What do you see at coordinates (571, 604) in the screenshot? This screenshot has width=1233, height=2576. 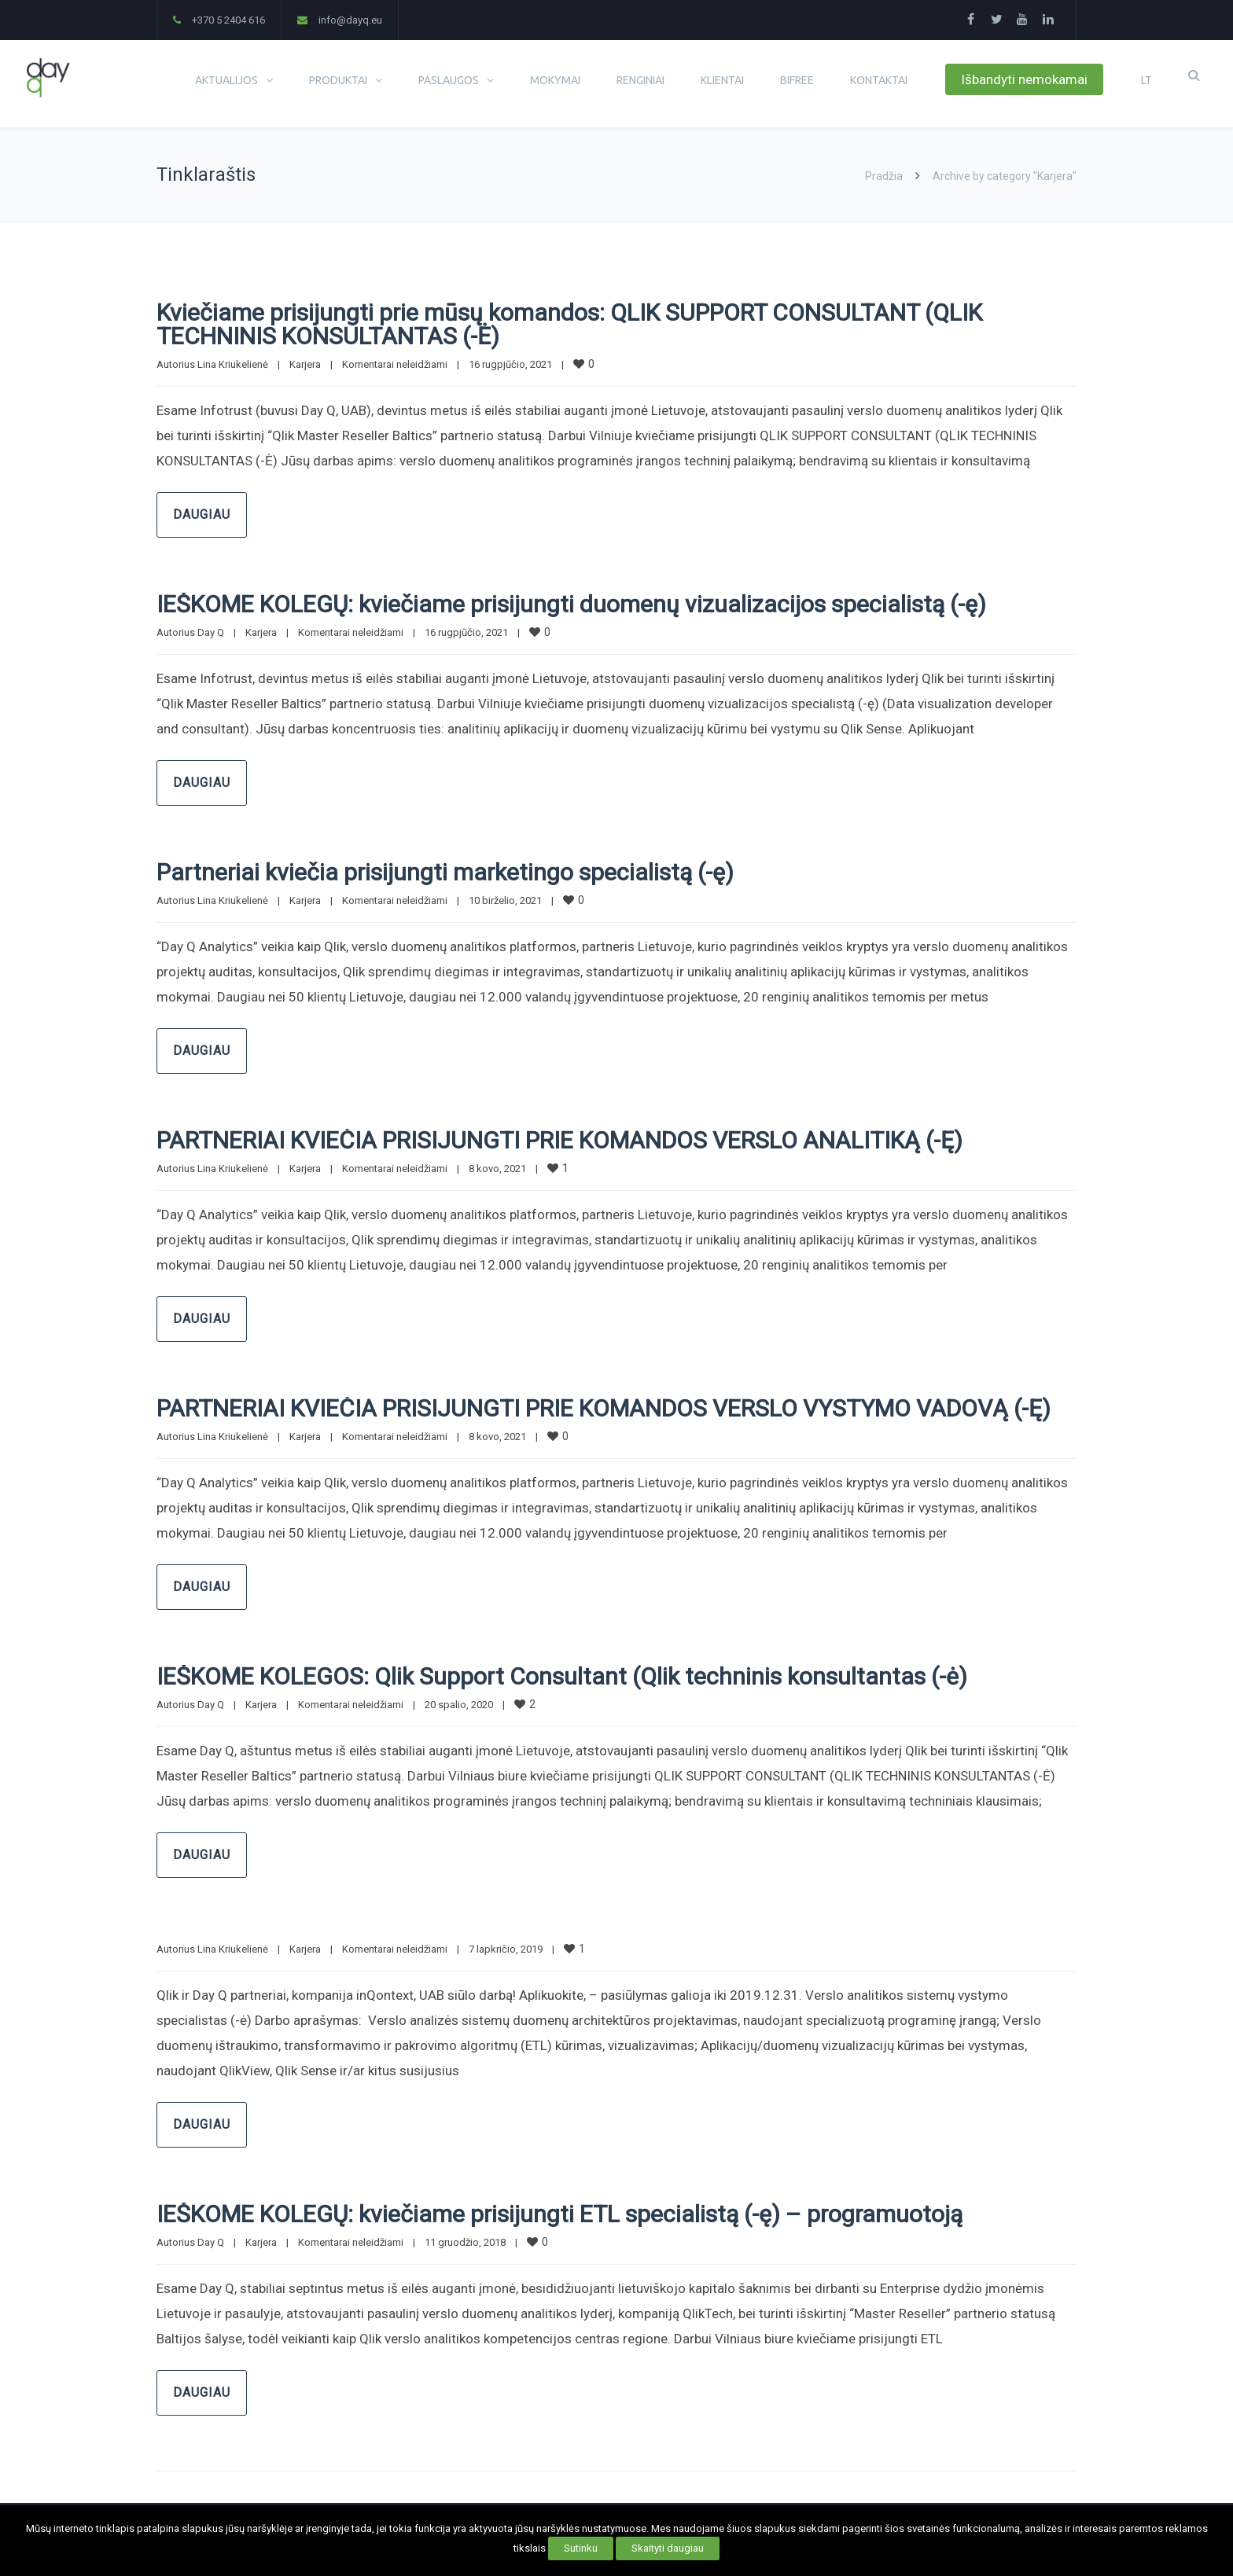 I see `IEŠKOME KOLEGŲ: kviečiame prisijungti duomenų vizualizacijos specialistą (-ę)` at bounding box center [571, 604].